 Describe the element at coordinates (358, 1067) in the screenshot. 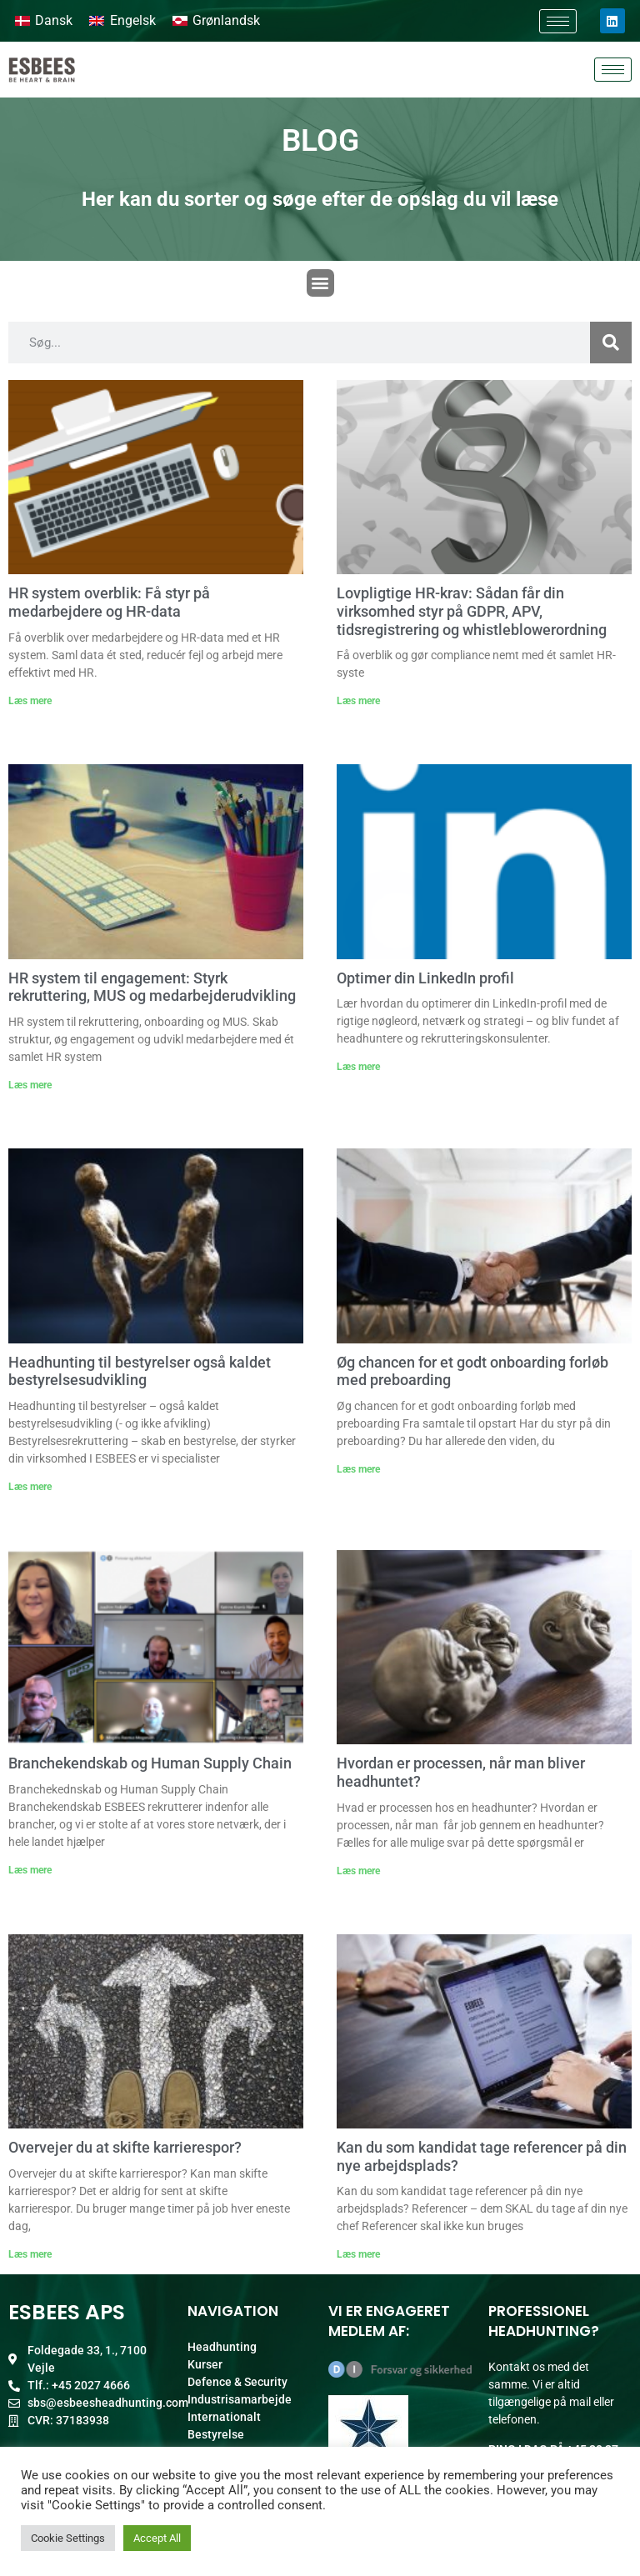

I see `Læs mere [Read more about Optimer din LinkedIn profil]` at that location.